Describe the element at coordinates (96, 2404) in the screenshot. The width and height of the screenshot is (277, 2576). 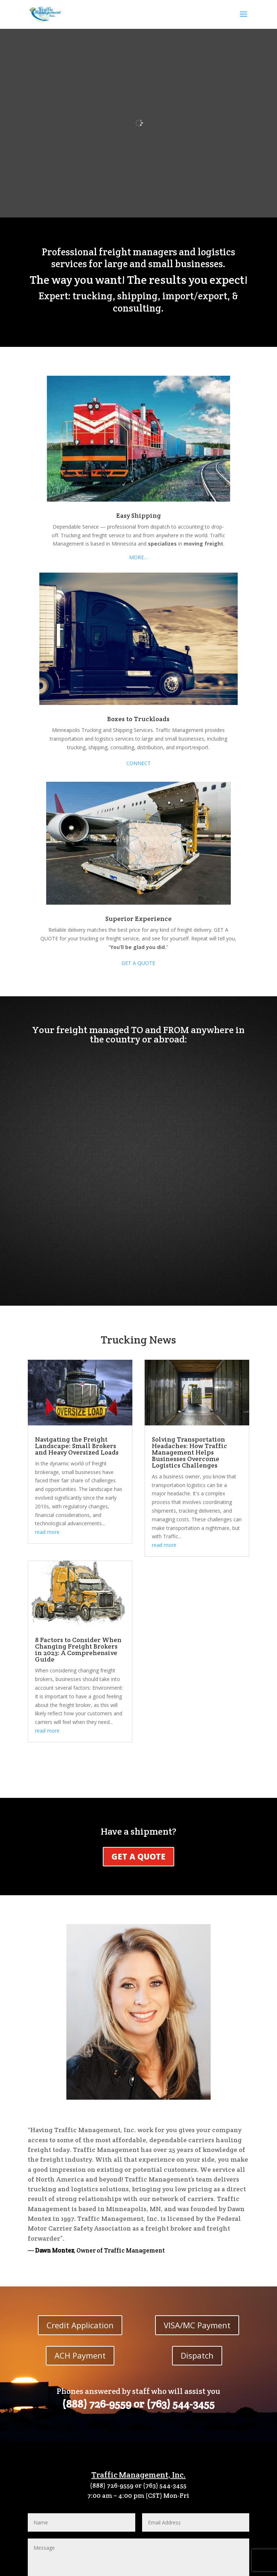
I see `(888) 726-9559` at that location.